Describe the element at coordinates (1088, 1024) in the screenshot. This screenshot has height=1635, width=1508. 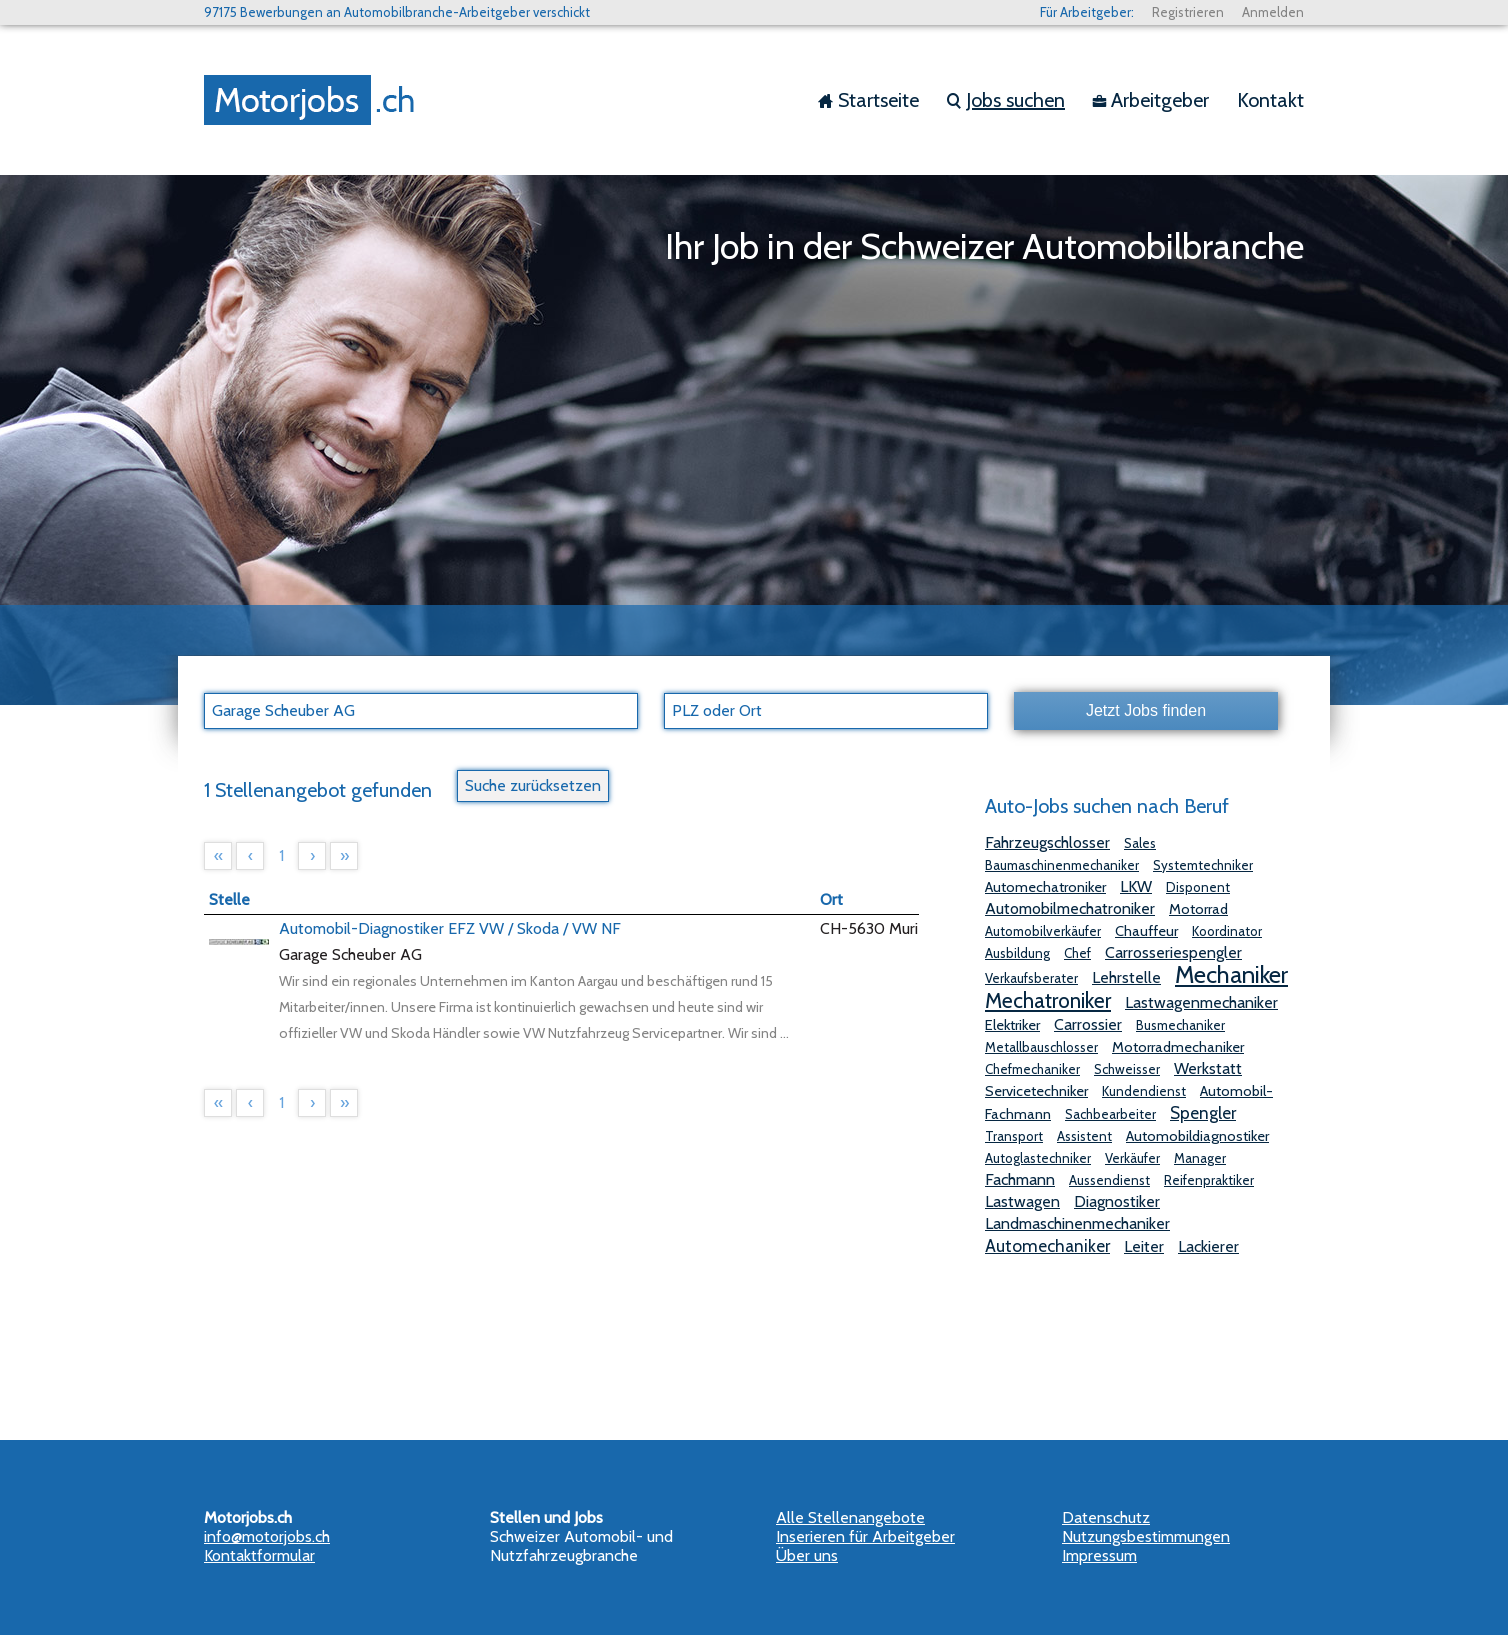
I see `Carrossier` at that location.